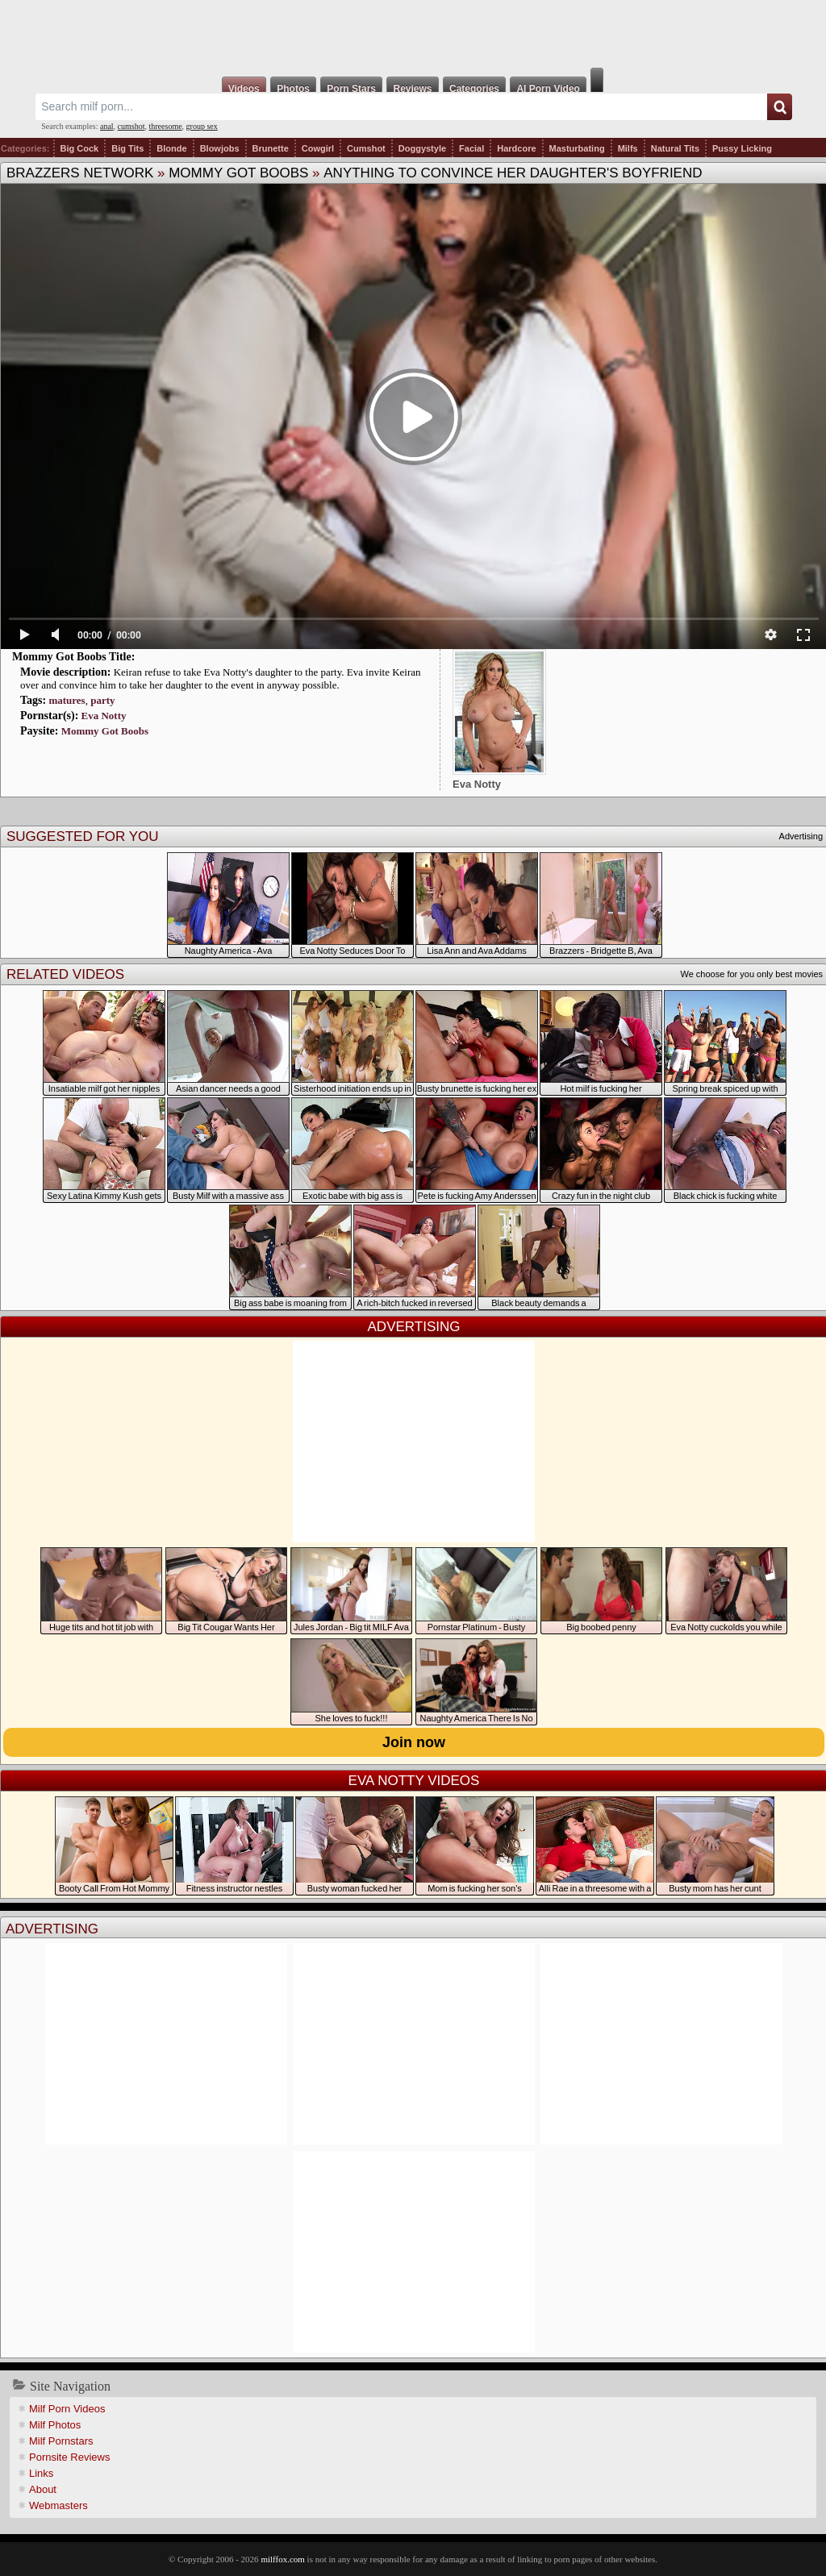  What do you see at coordinates (318, 148) in the screenshot?
I see `Cowgirl` at bounding box center [318, 148].